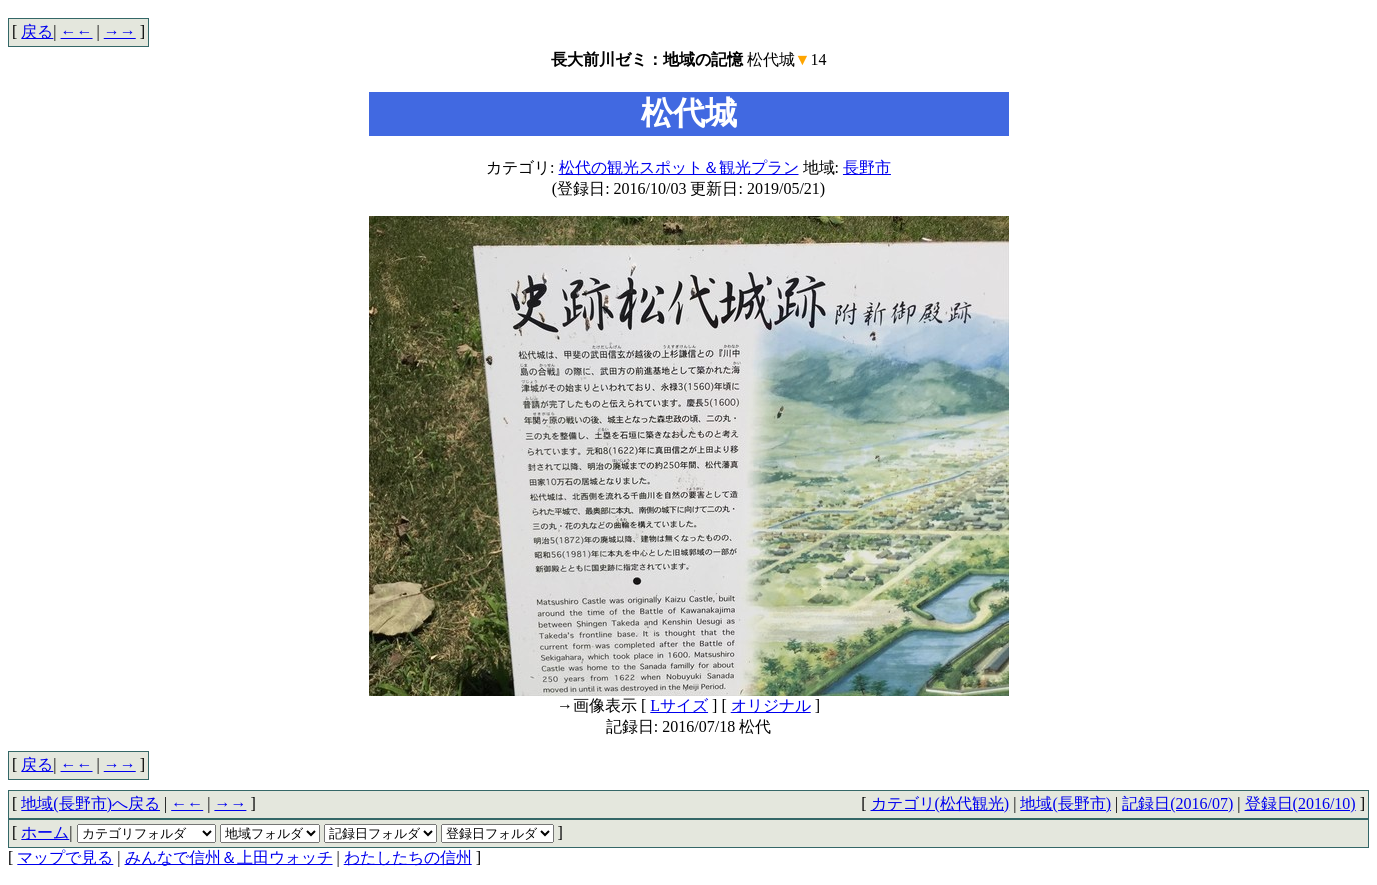 The height and width of the screenshot is (885, 1377). Describe the element at coordinates (45, 832) in the screenshot. I see `ホーム` at that location.